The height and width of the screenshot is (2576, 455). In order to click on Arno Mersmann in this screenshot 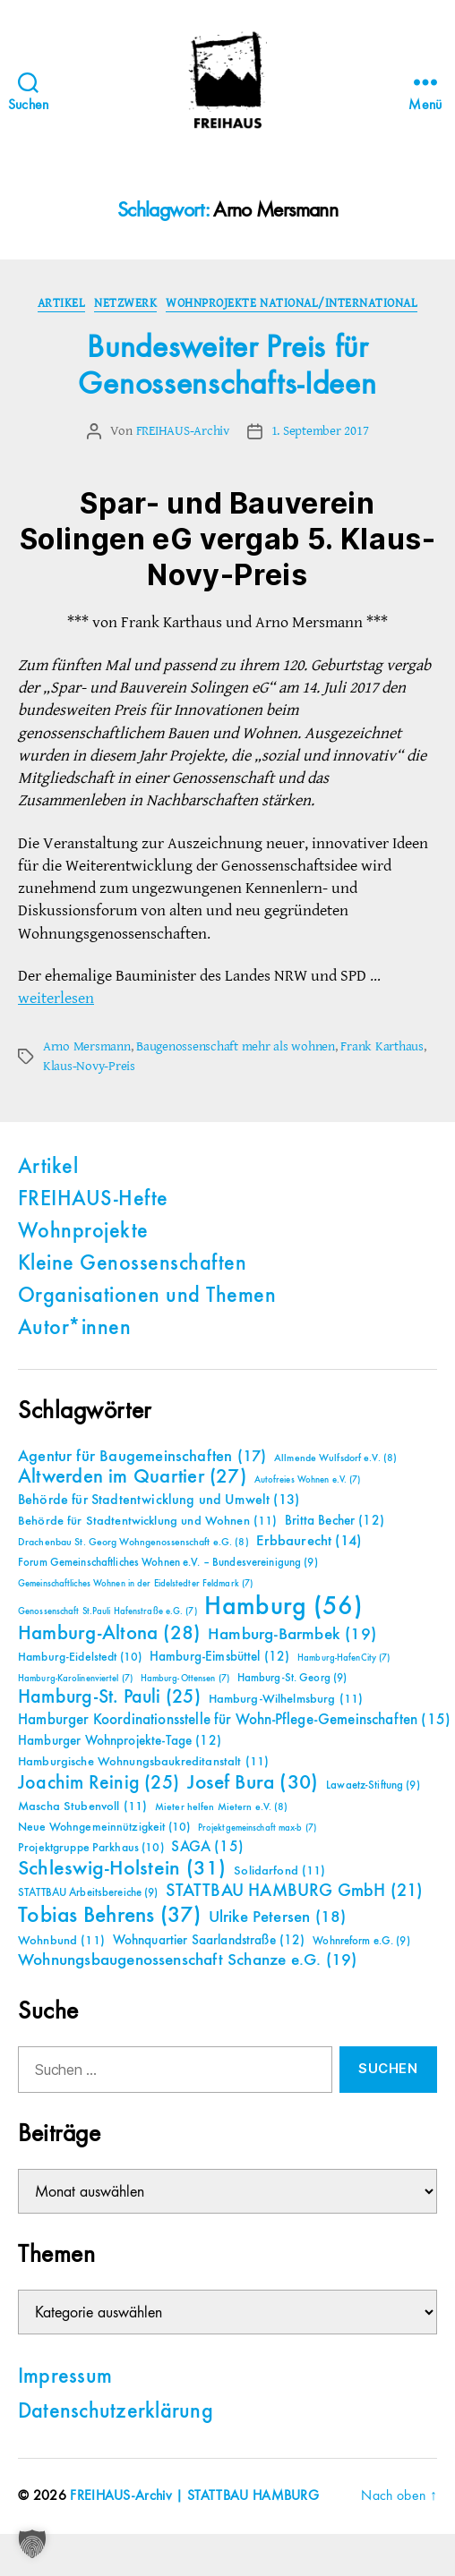, I will do `click(87, 1046)`.